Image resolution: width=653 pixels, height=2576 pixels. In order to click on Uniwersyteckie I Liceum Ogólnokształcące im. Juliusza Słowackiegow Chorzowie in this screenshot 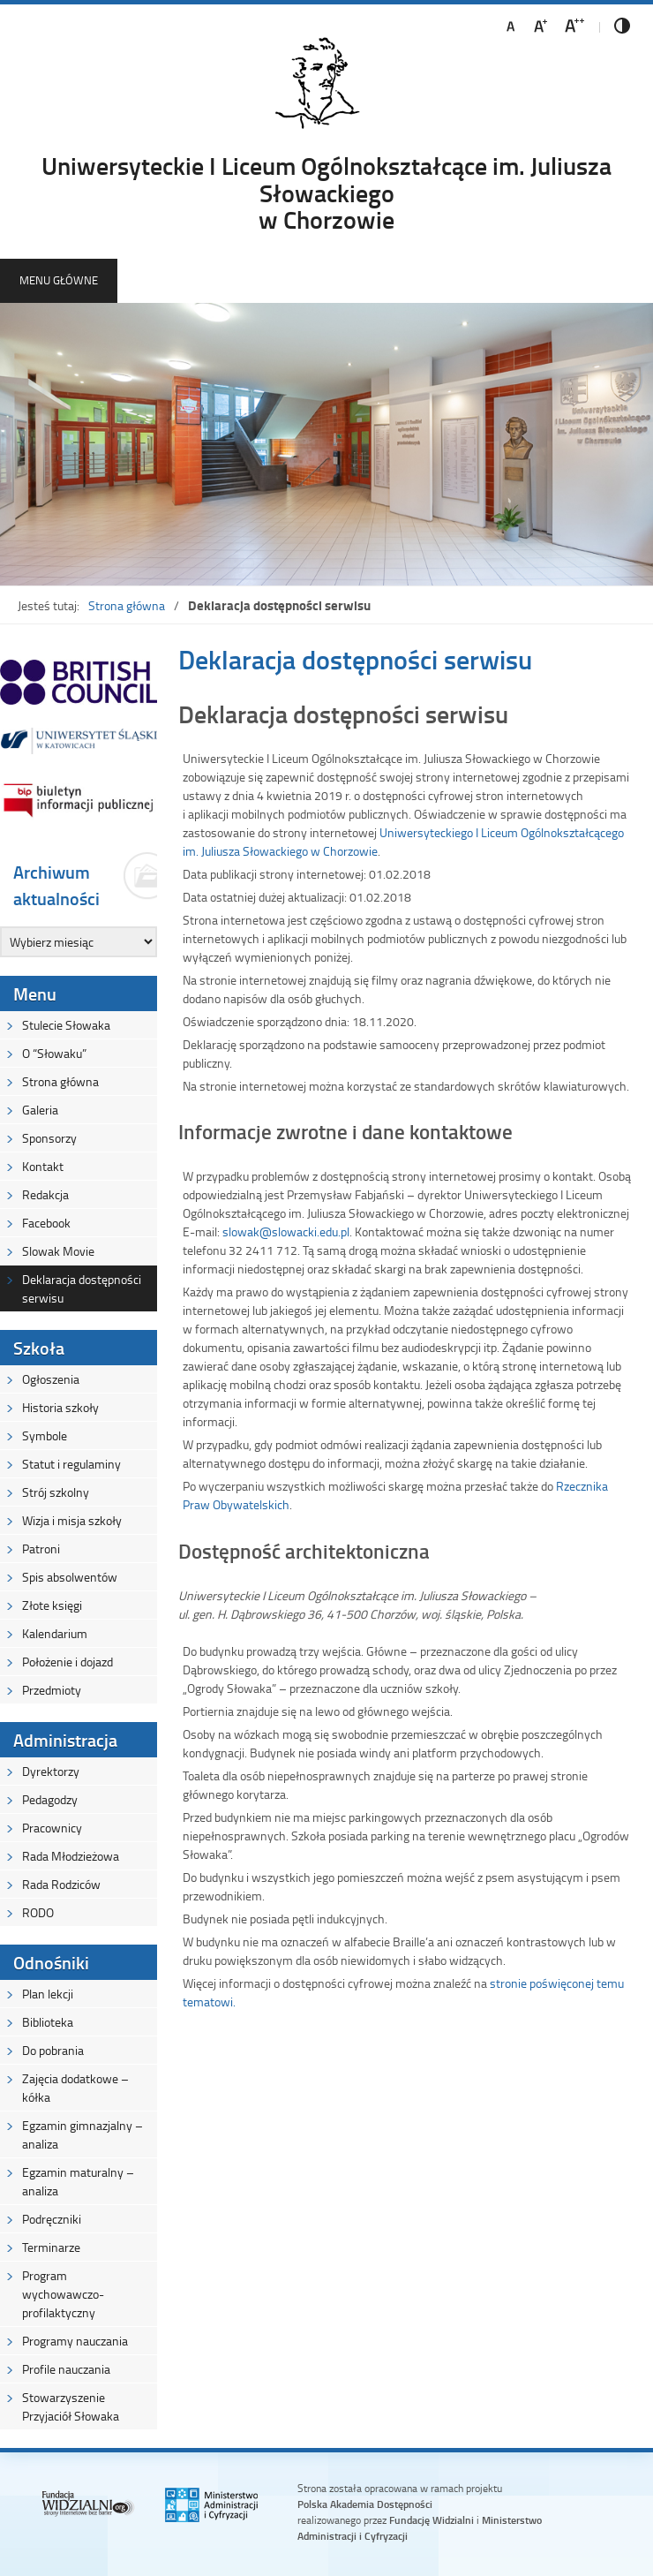, I will do `click(326, 192)`.